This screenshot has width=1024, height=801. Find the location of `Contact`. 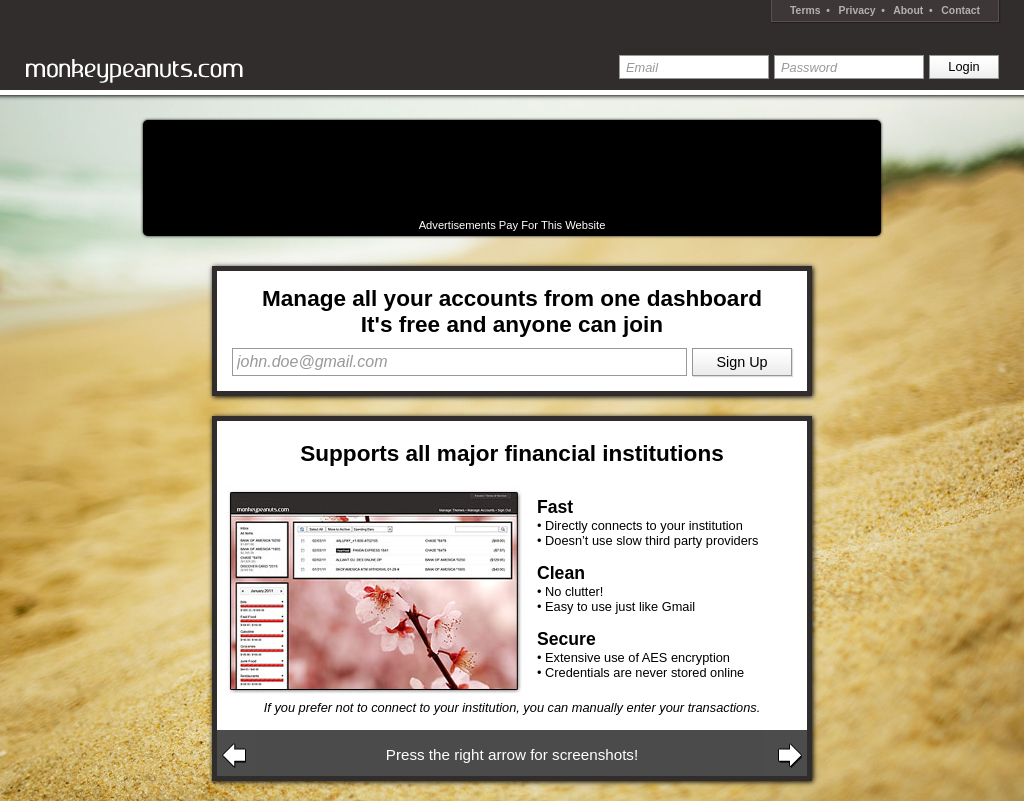

Contact is located at coordinates (960, 10).